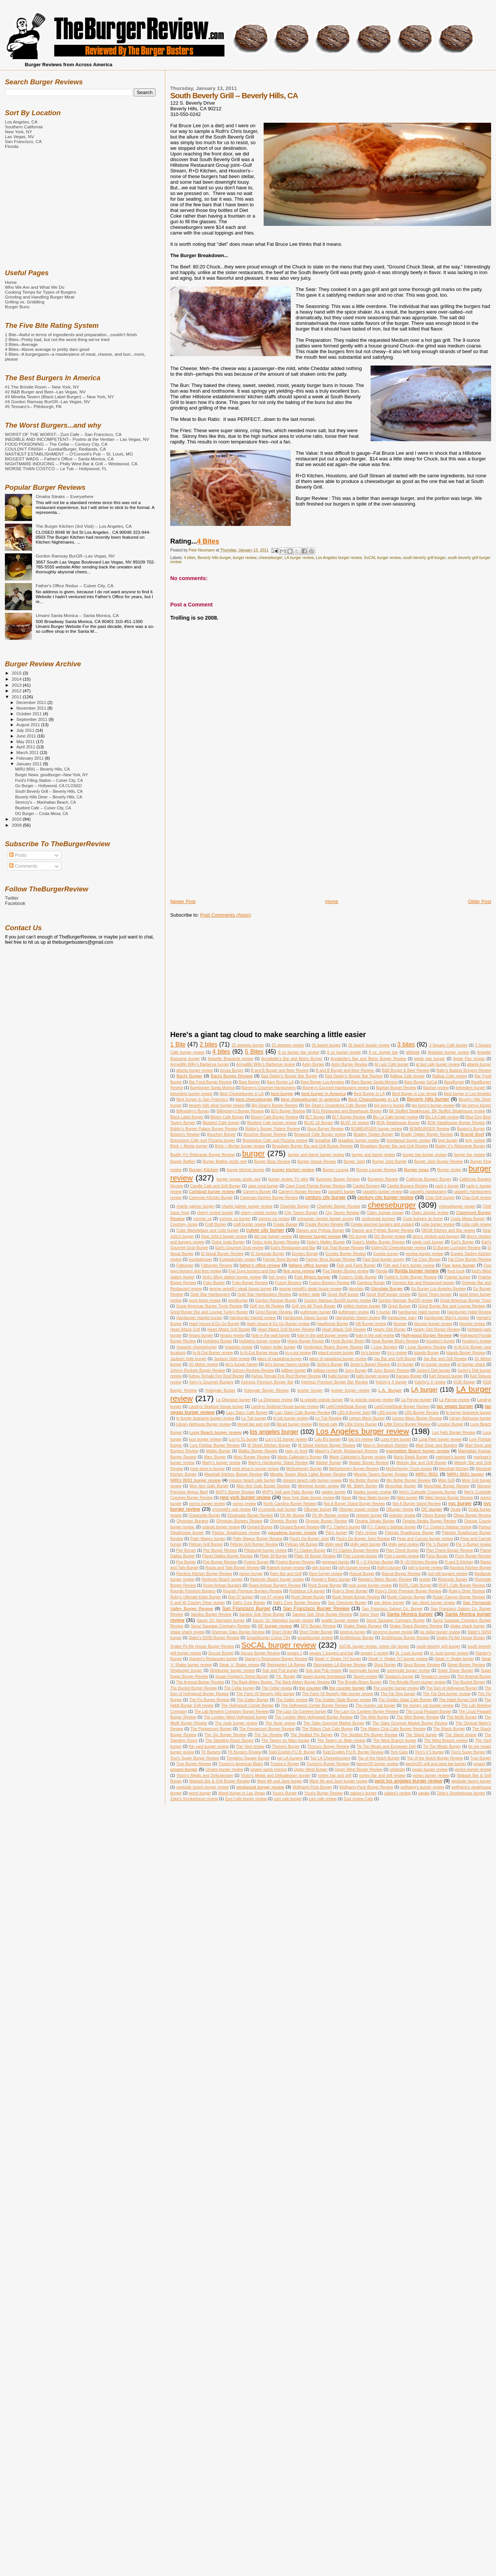 The height and width of the screenshot is (2576, 496). I want to click on Tavern review, so click(365, 1676).